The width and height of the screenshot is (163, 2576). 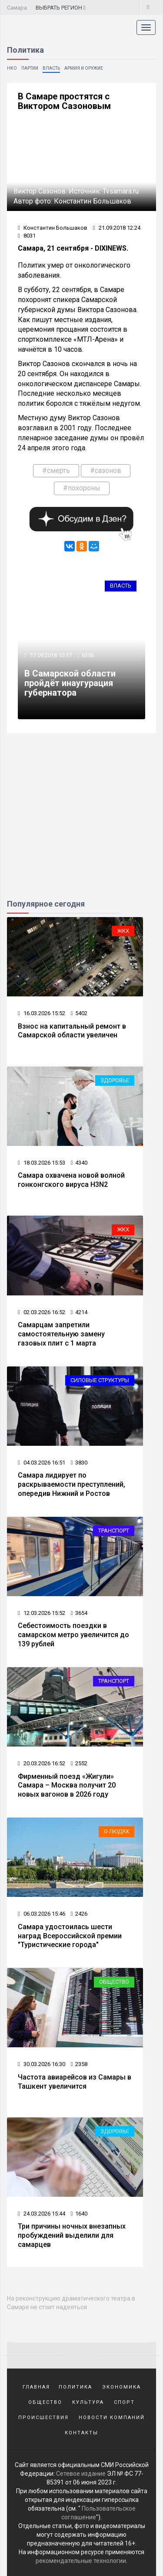 I want to click on Власть, so click(x=51, y=68).